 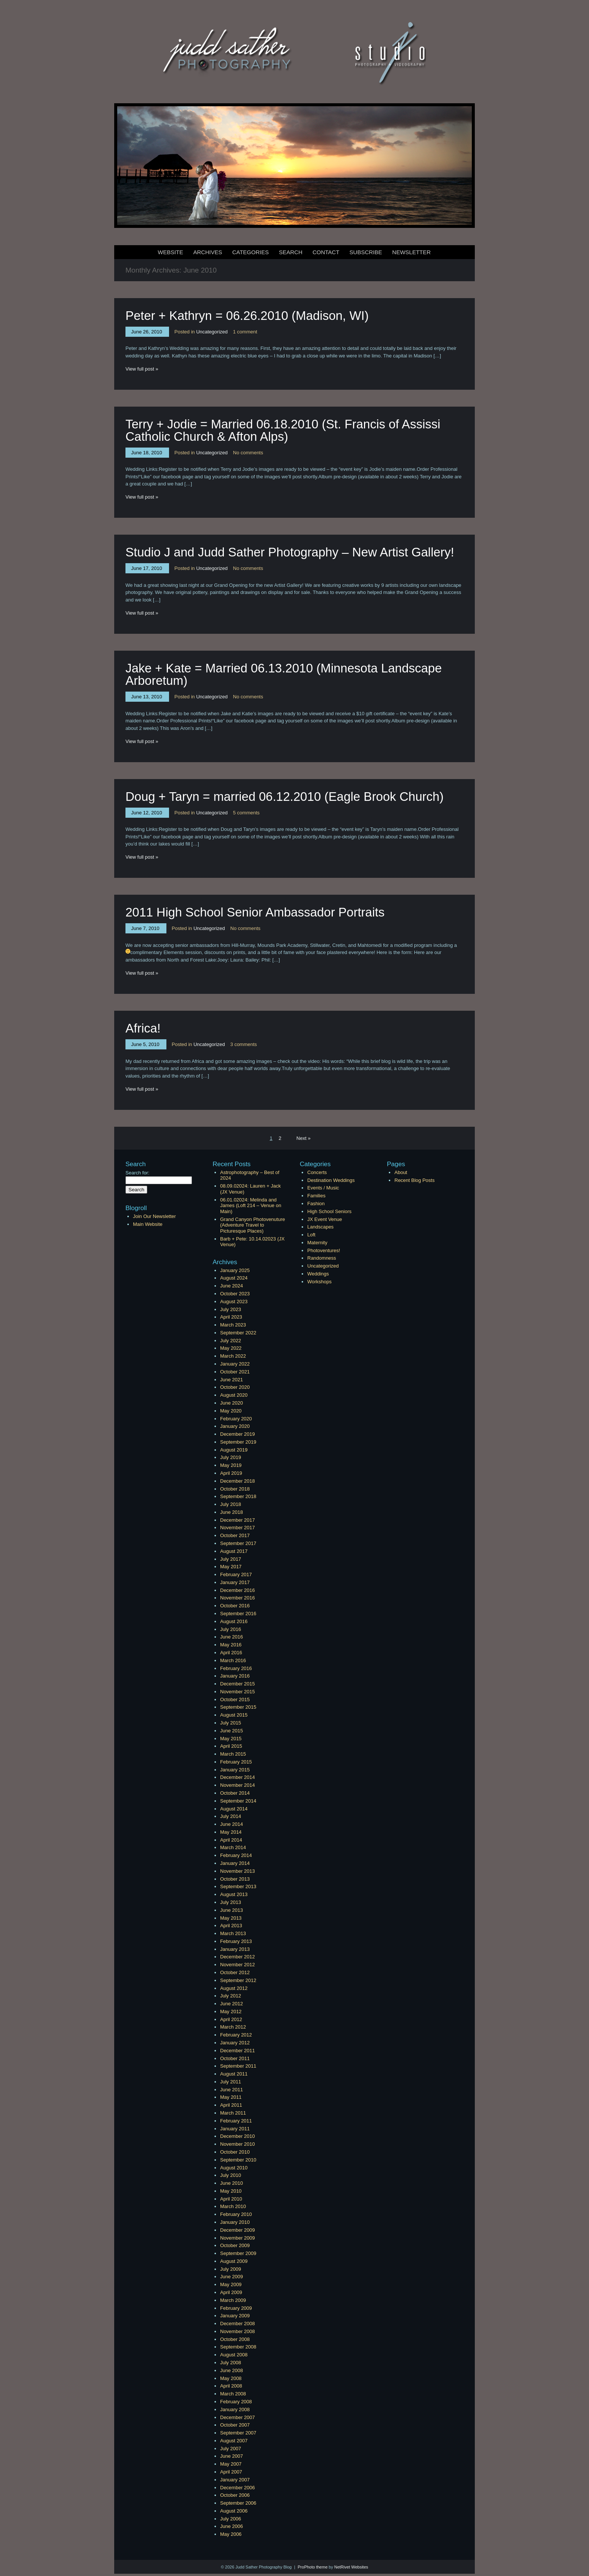 I want to click on July 2012, so click(x=230, y=1996).